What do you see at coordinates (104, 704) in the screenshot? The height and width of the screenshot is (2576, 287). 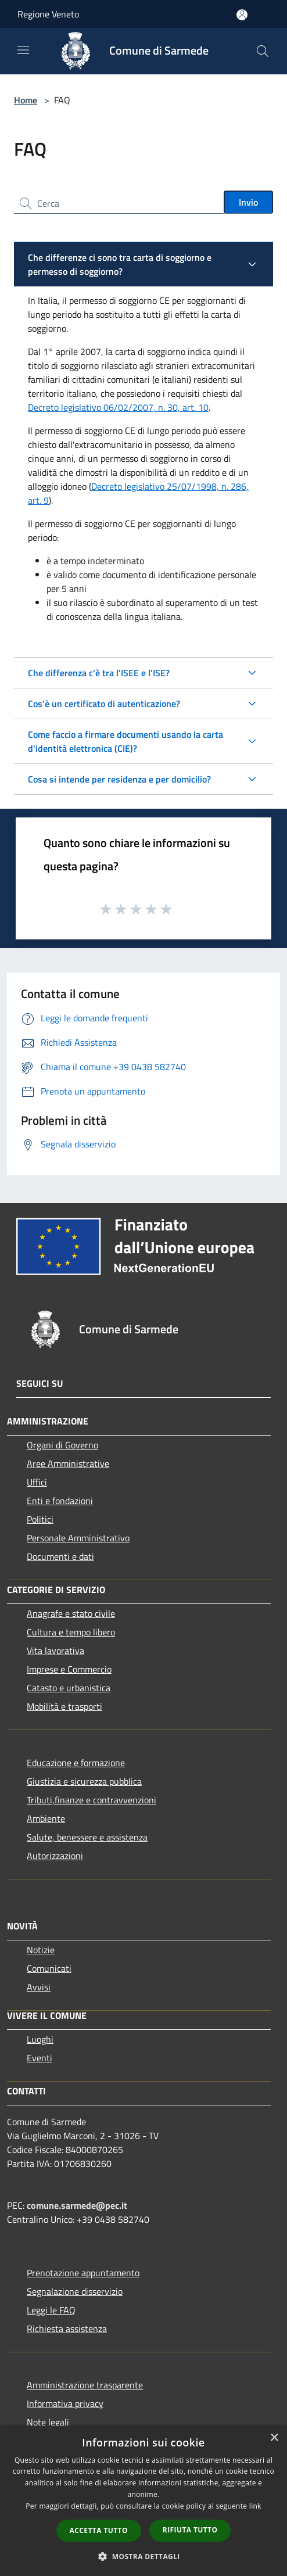 I see `Cos'è un certificato di autenticazione?` at bounding box center [104, 704].